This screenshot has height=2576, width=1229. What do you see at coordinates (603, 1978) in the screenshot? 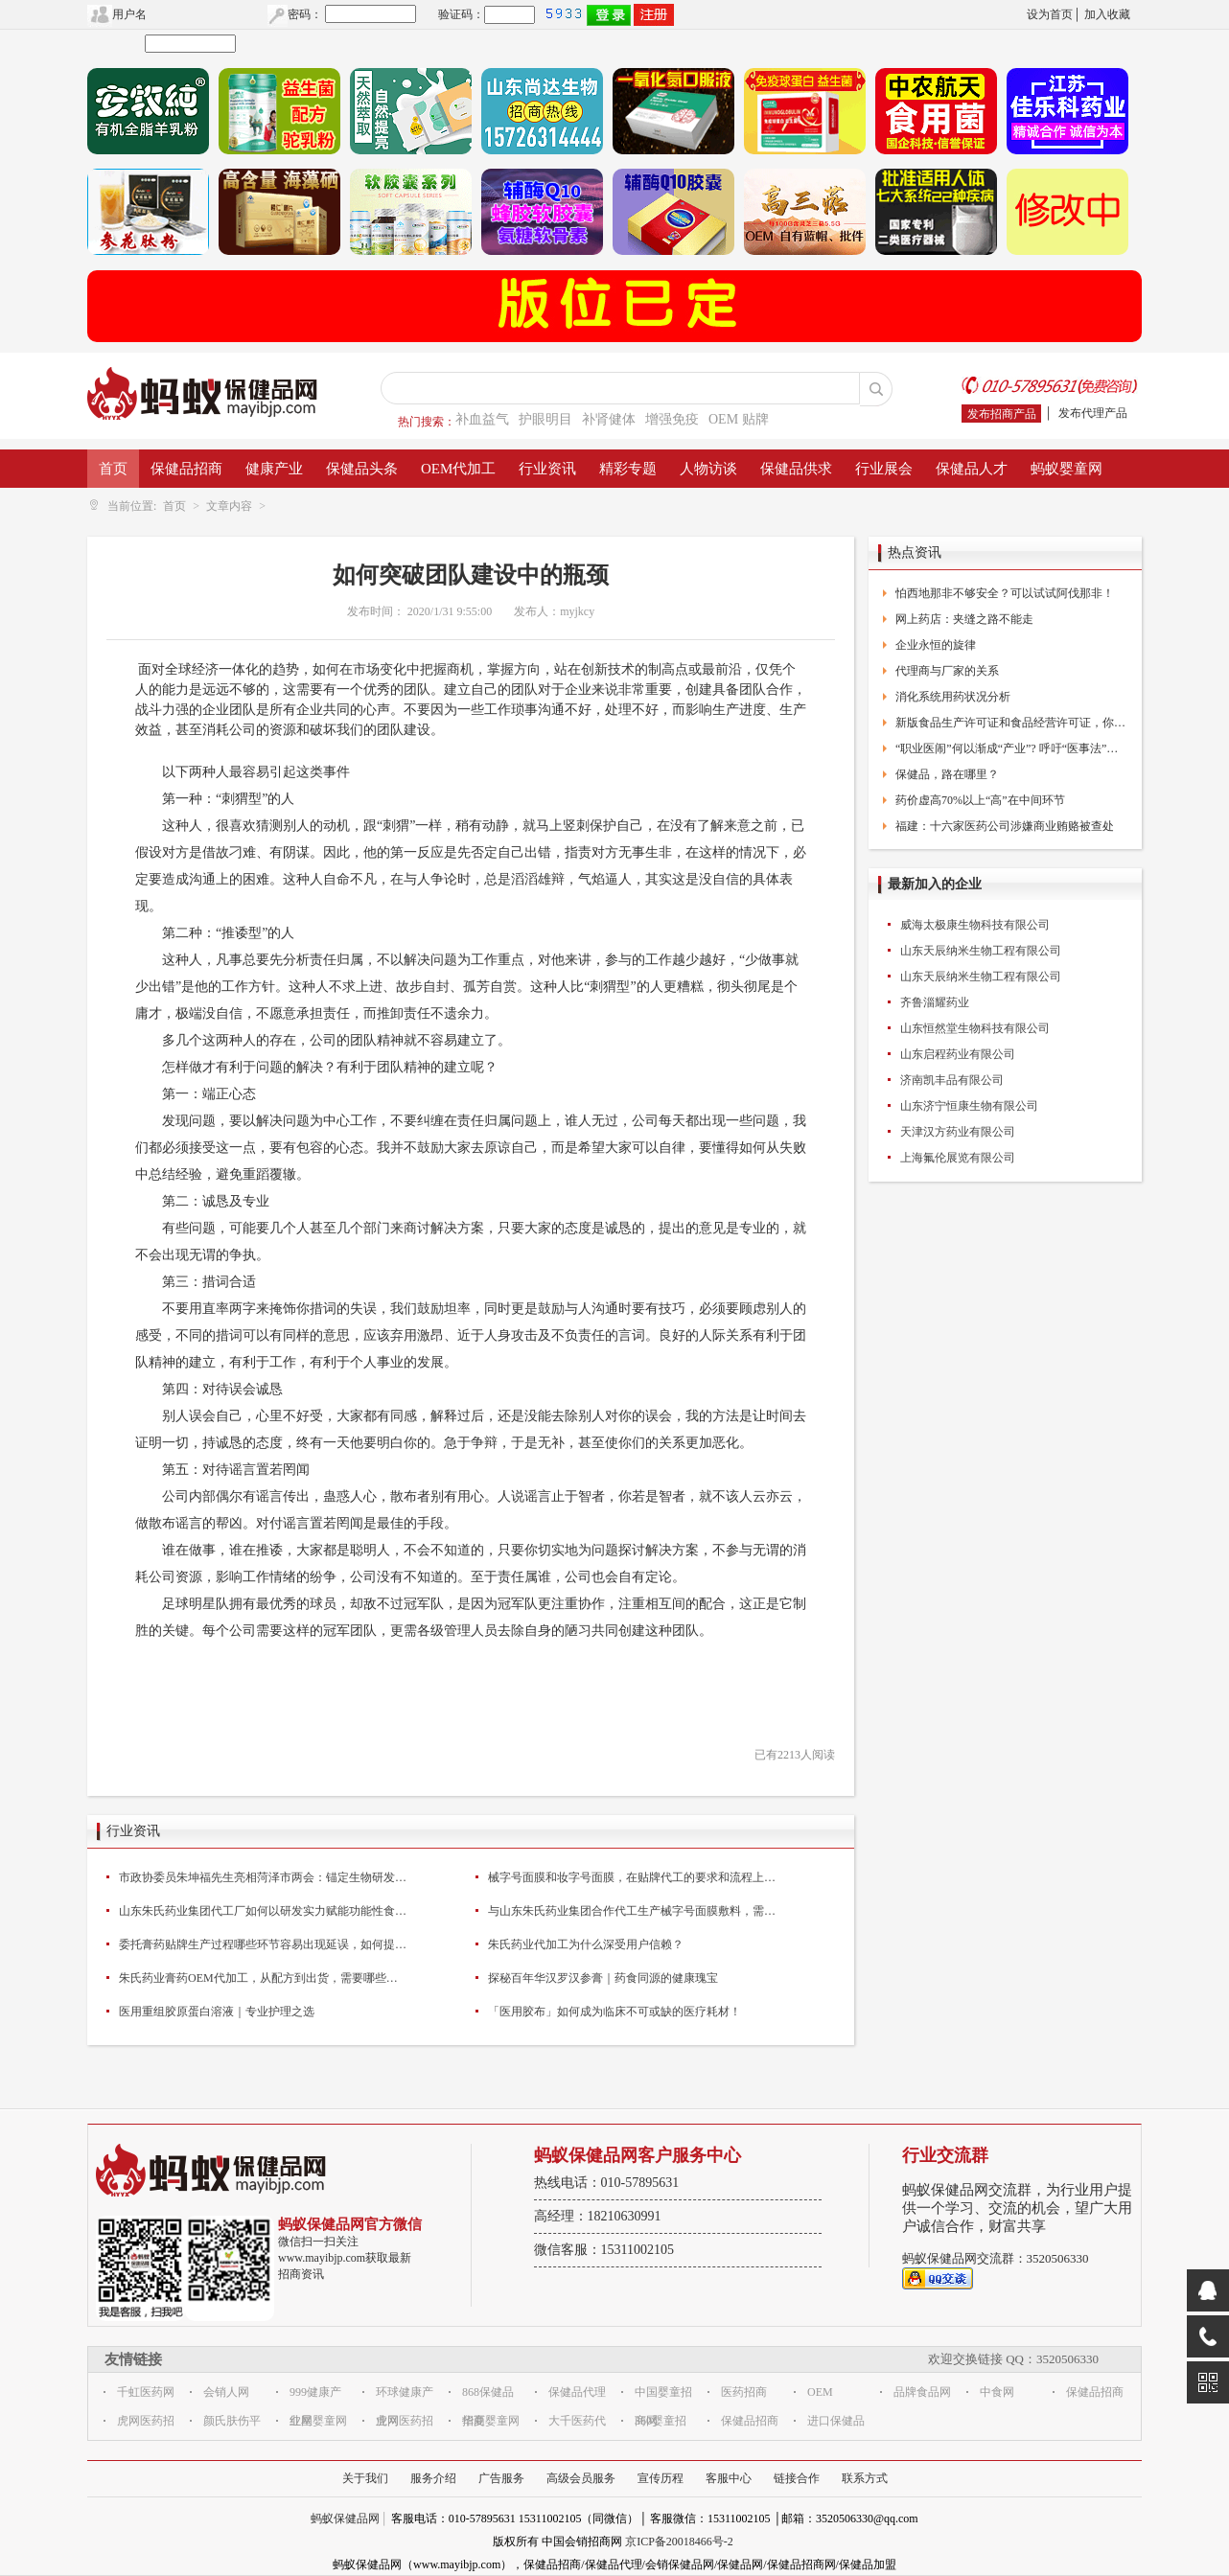
I see `探秘百年华汉罗汉参膏｜药食同源的健康瑰宝` at bounding box center [603, 1978].